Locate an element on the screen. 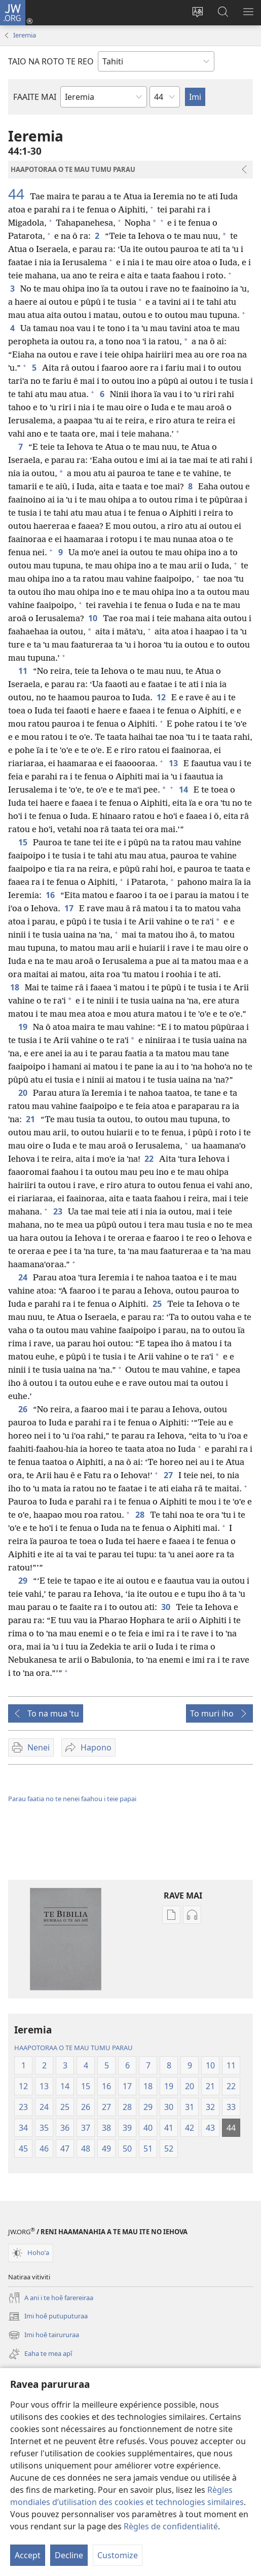  25 is located at coordinates (158, 1303).